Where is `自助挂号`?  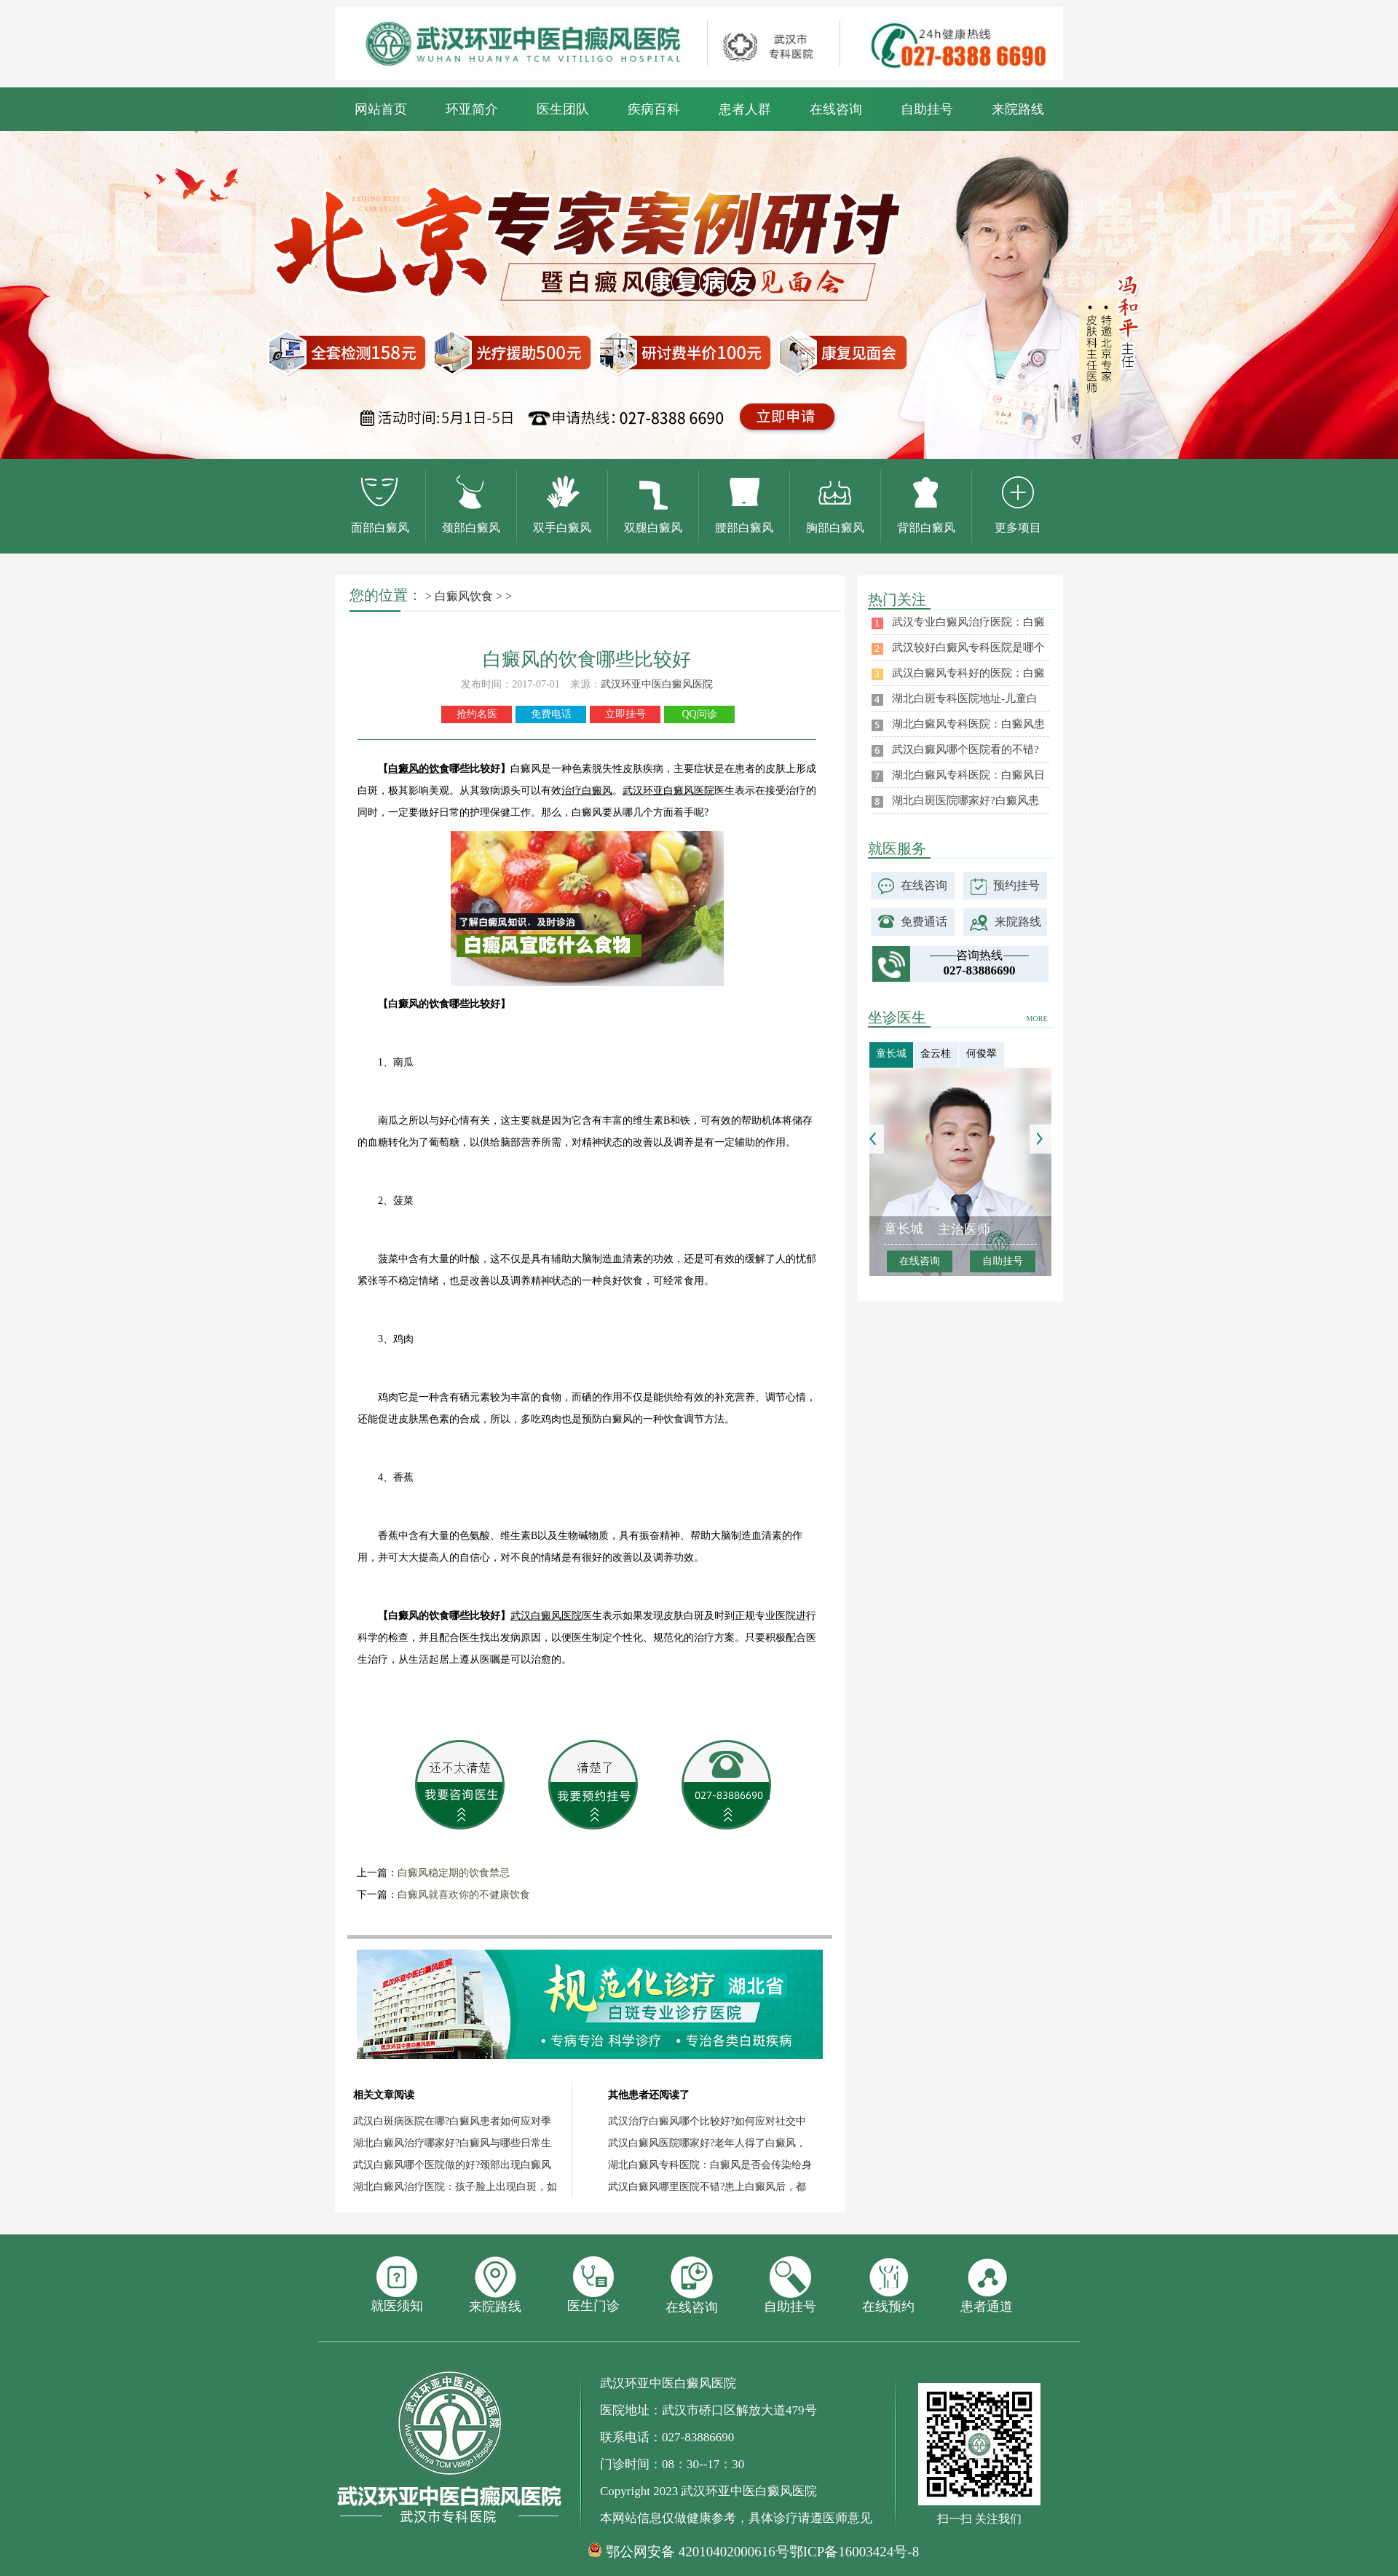 自助挂号 is located at coordinates (927, 109).